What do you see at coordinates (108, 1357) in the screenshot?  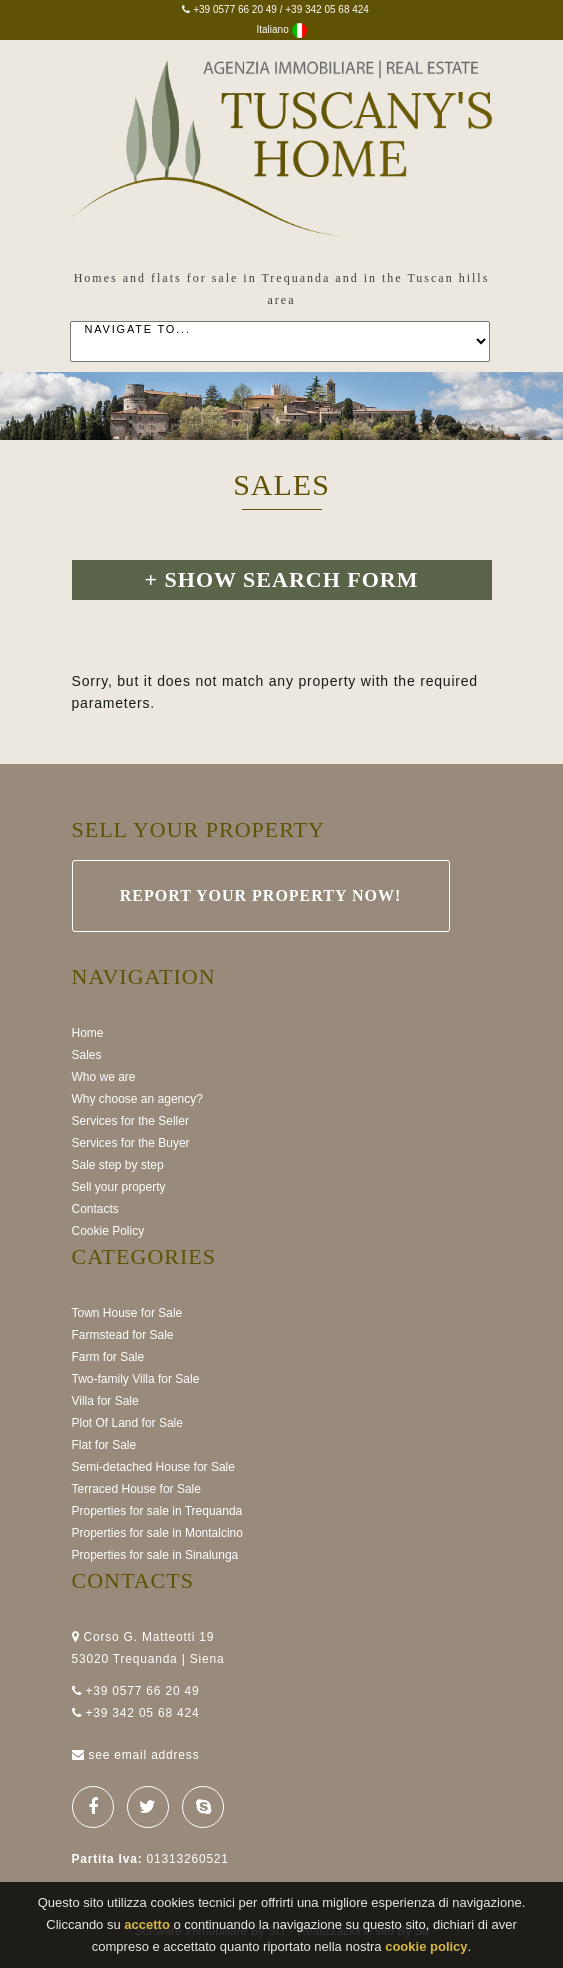 I see `Farm for Sale` at bounding box center [108, 1357].